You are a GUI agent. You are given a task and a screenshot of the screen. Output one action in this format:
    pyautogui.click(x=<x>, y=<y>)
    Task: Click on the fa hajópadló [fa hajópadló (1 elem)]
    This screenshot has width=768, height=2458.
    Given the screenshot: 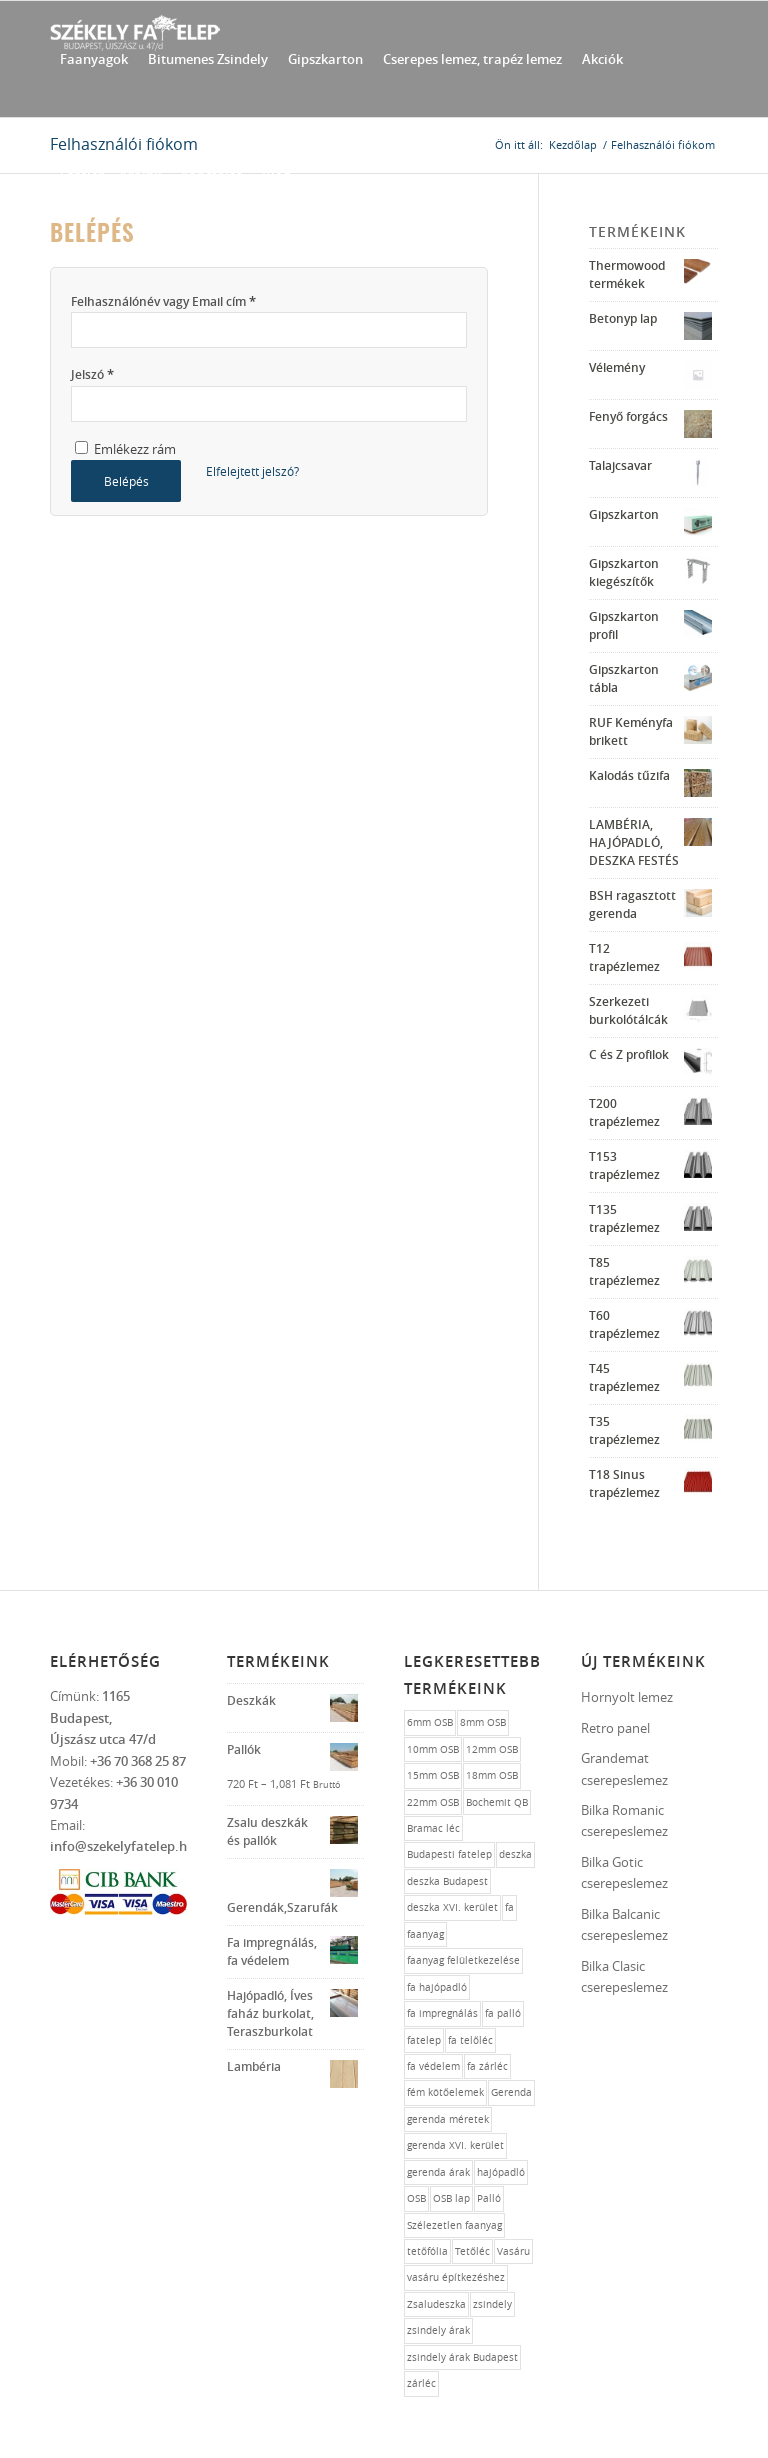 What is the action you would take?
    pyautogui.click(x=437, y=1987)
    